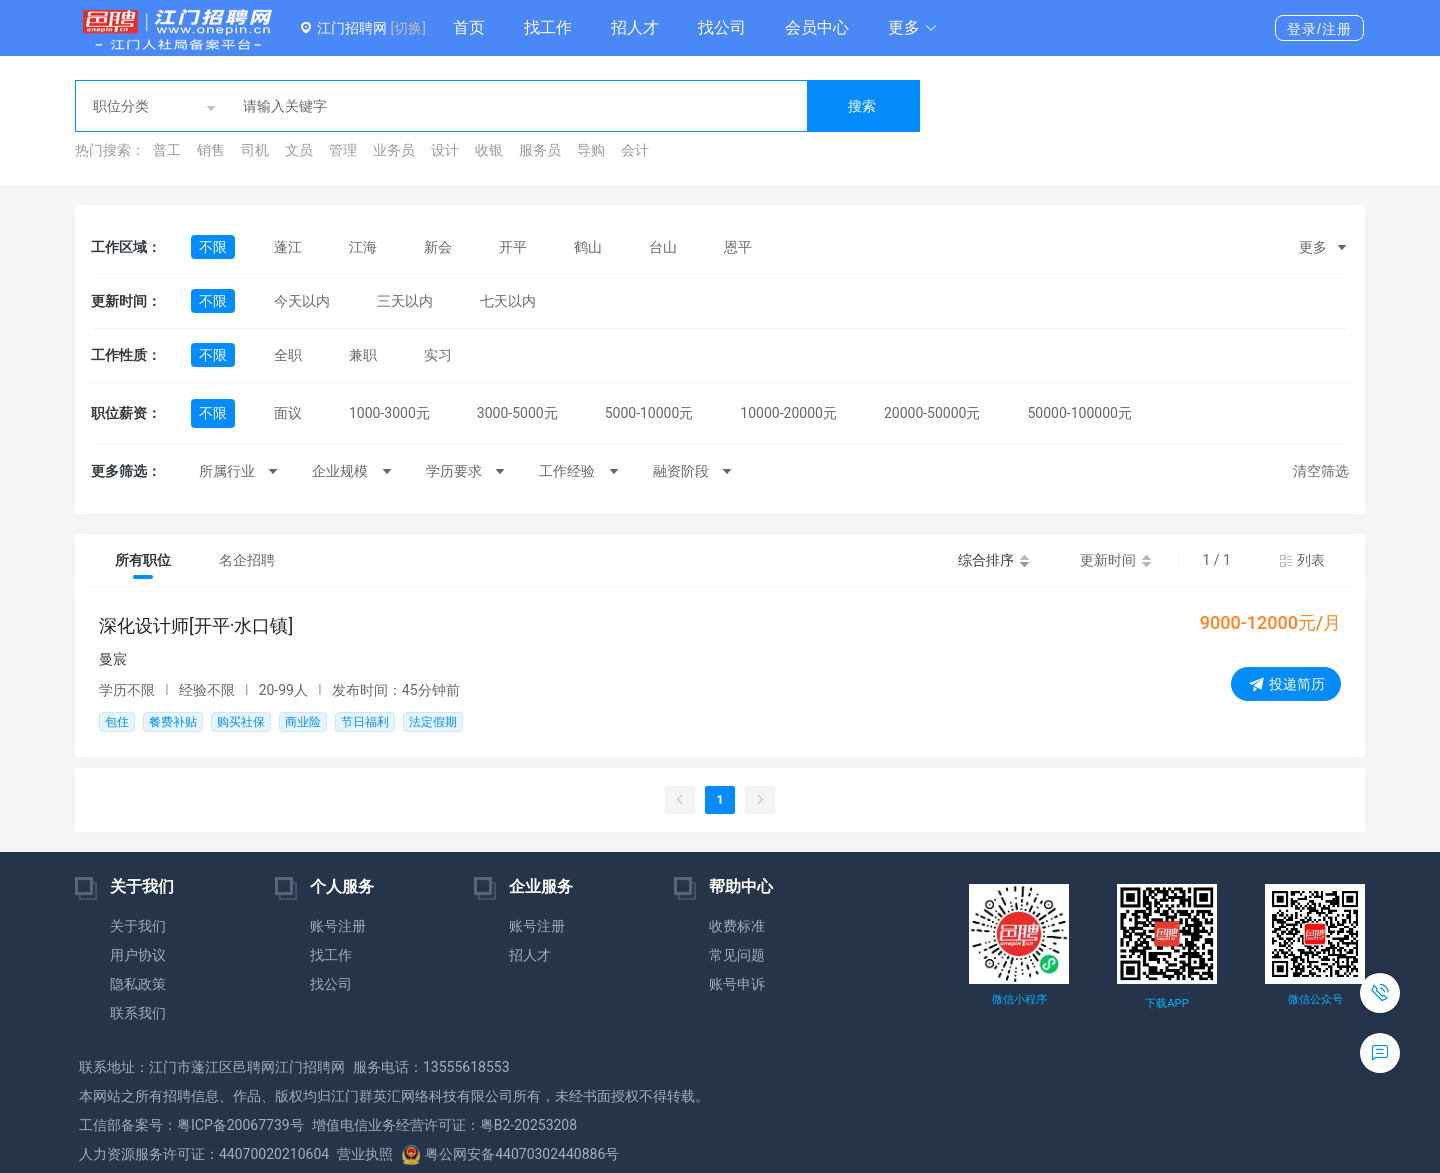  Describe the element at coordinates (489, 150) in the screenshot. I see `收银` at that location.